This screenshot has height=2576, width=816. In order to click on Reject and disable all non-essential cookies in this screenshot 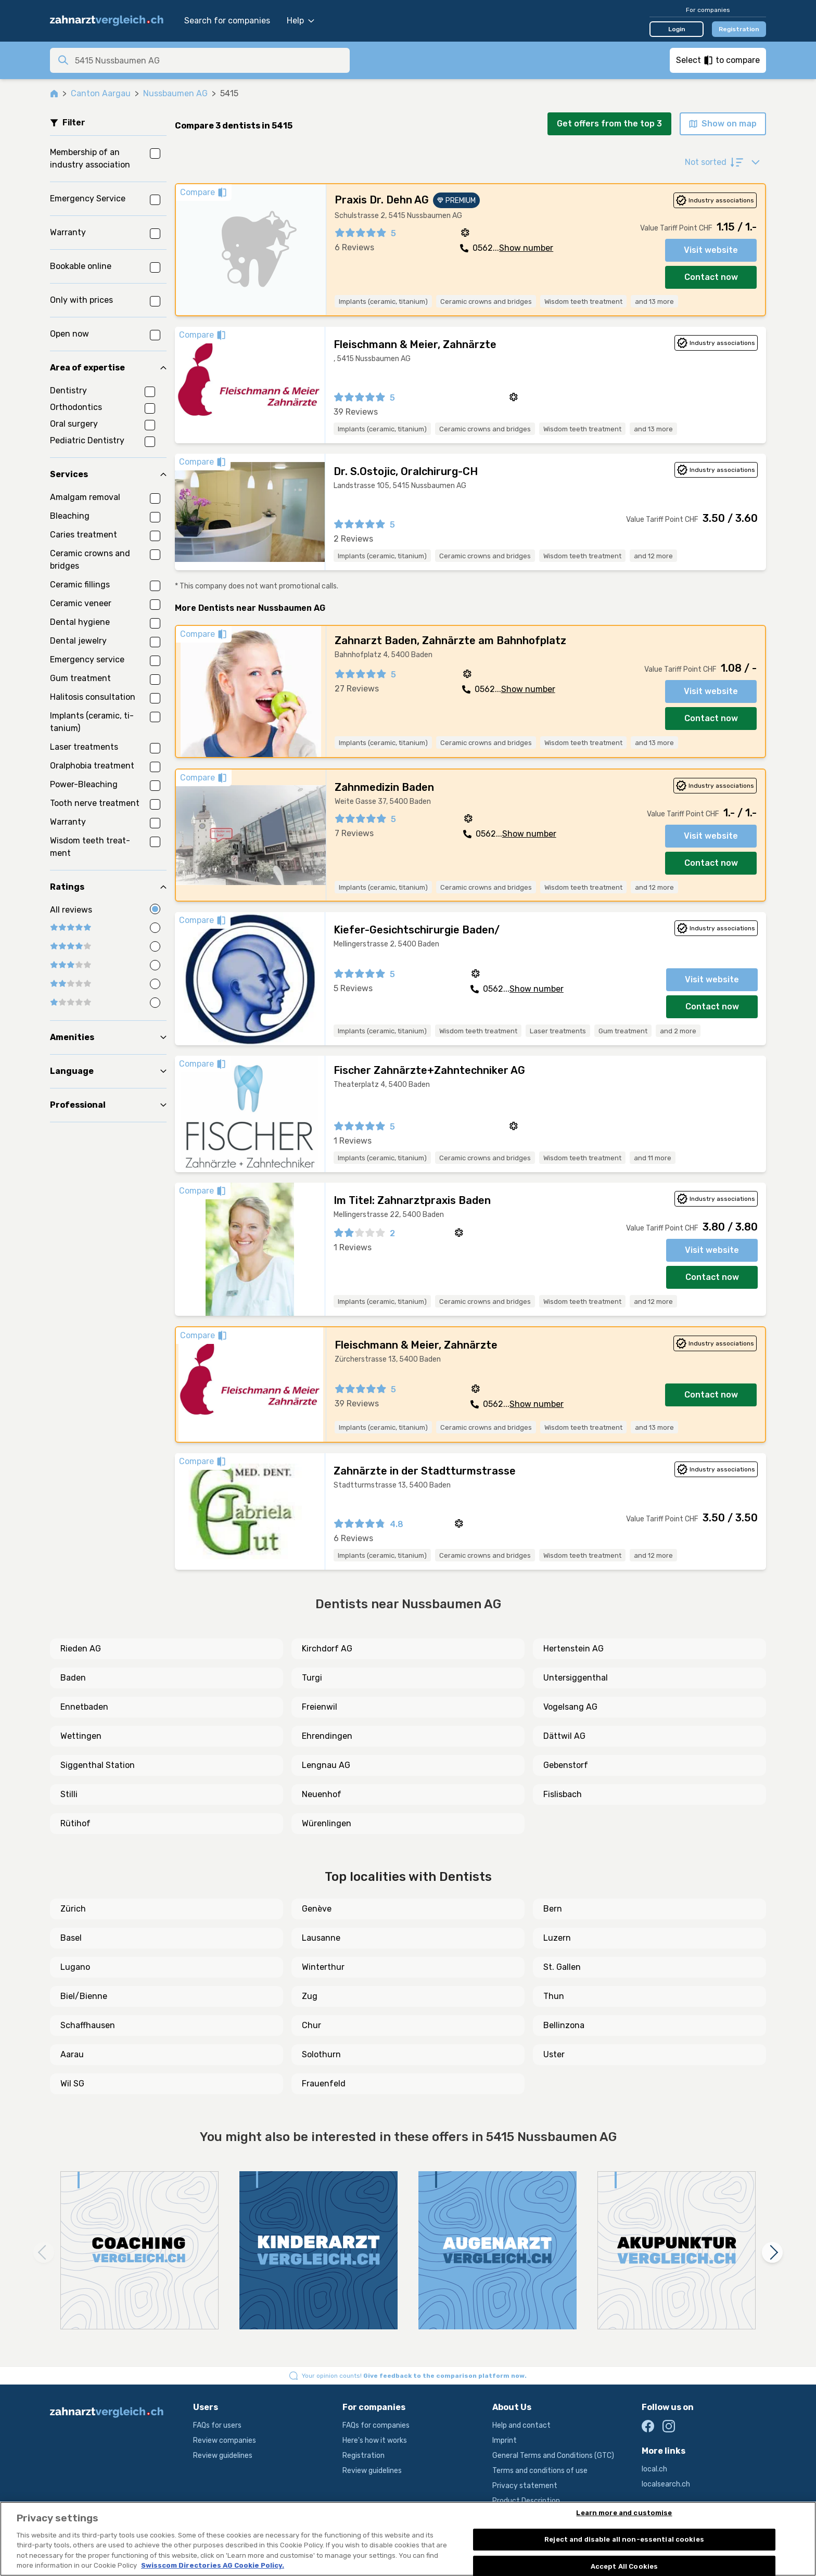, I will do `click(624, 2539)`.